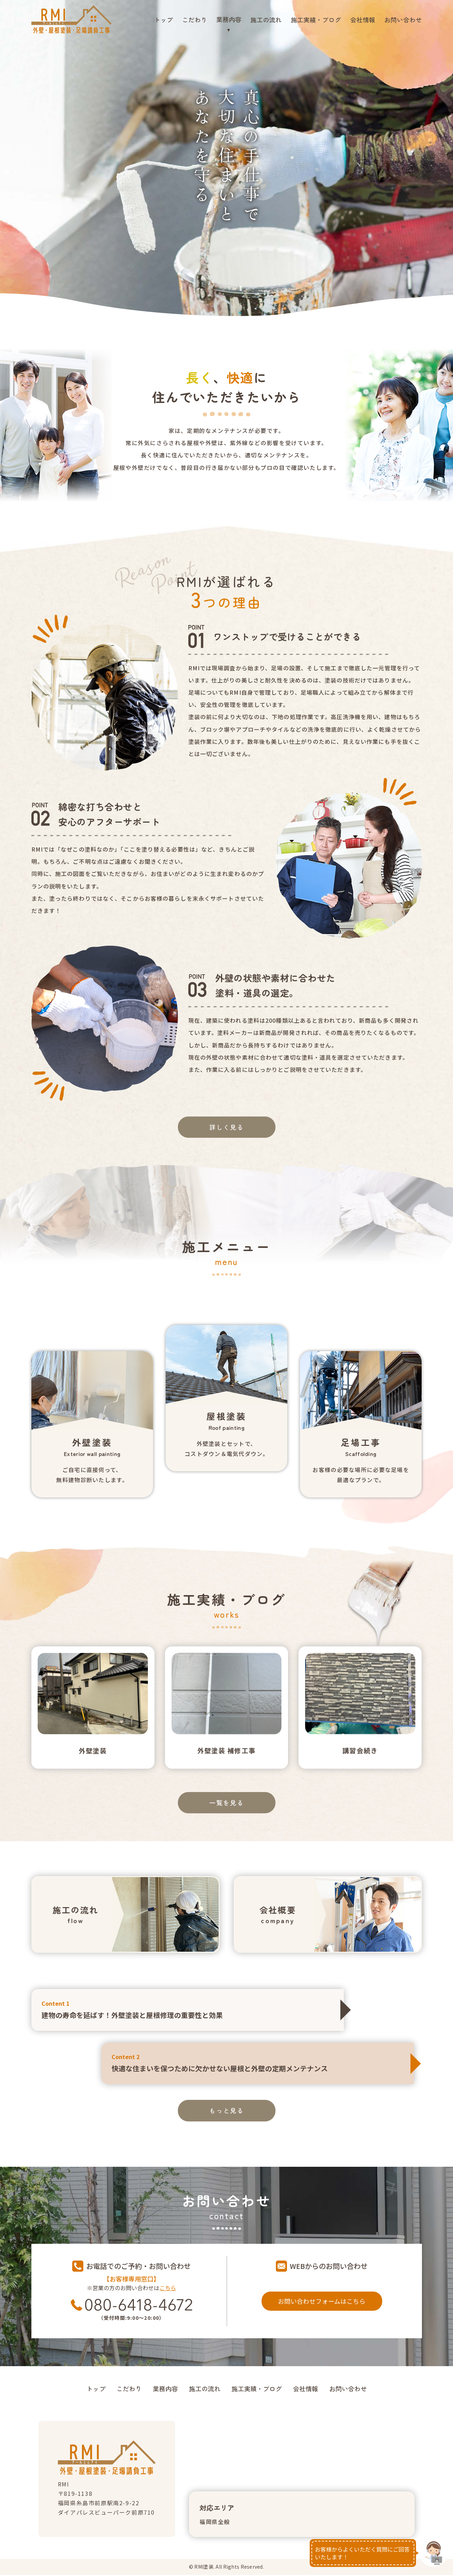 The image size is (453, 2576). What do you see at coordinates (403, 19) in the screenshot?
I see `お問い合わせ` at bounding box center [403, 19].